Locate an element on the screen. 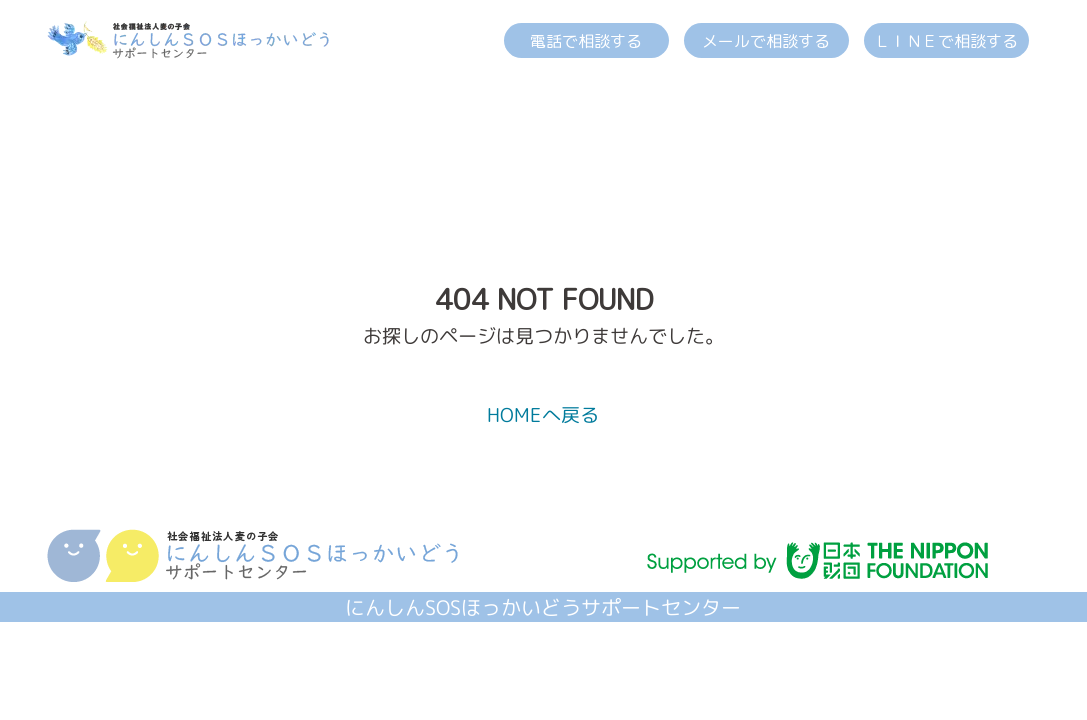 This screenshot has width=1087, height=720. HOMEへ戻る is located at coordinates (543, 414).